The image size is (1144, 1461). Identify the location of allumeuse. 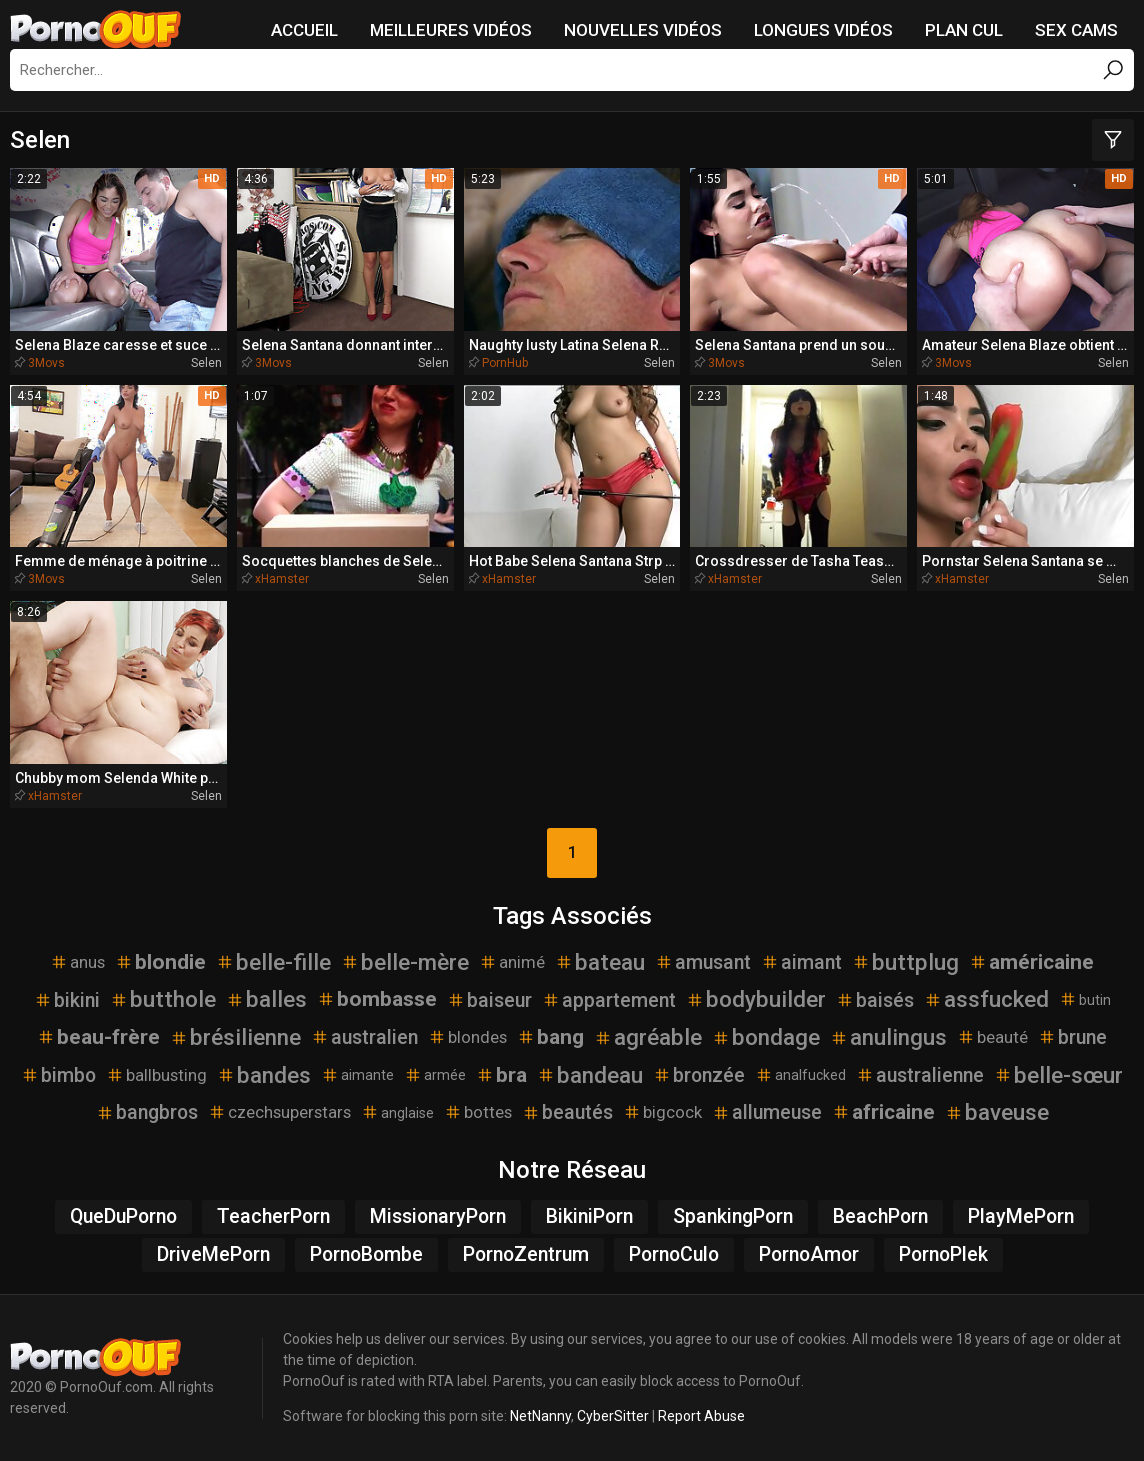
(767, 1112).